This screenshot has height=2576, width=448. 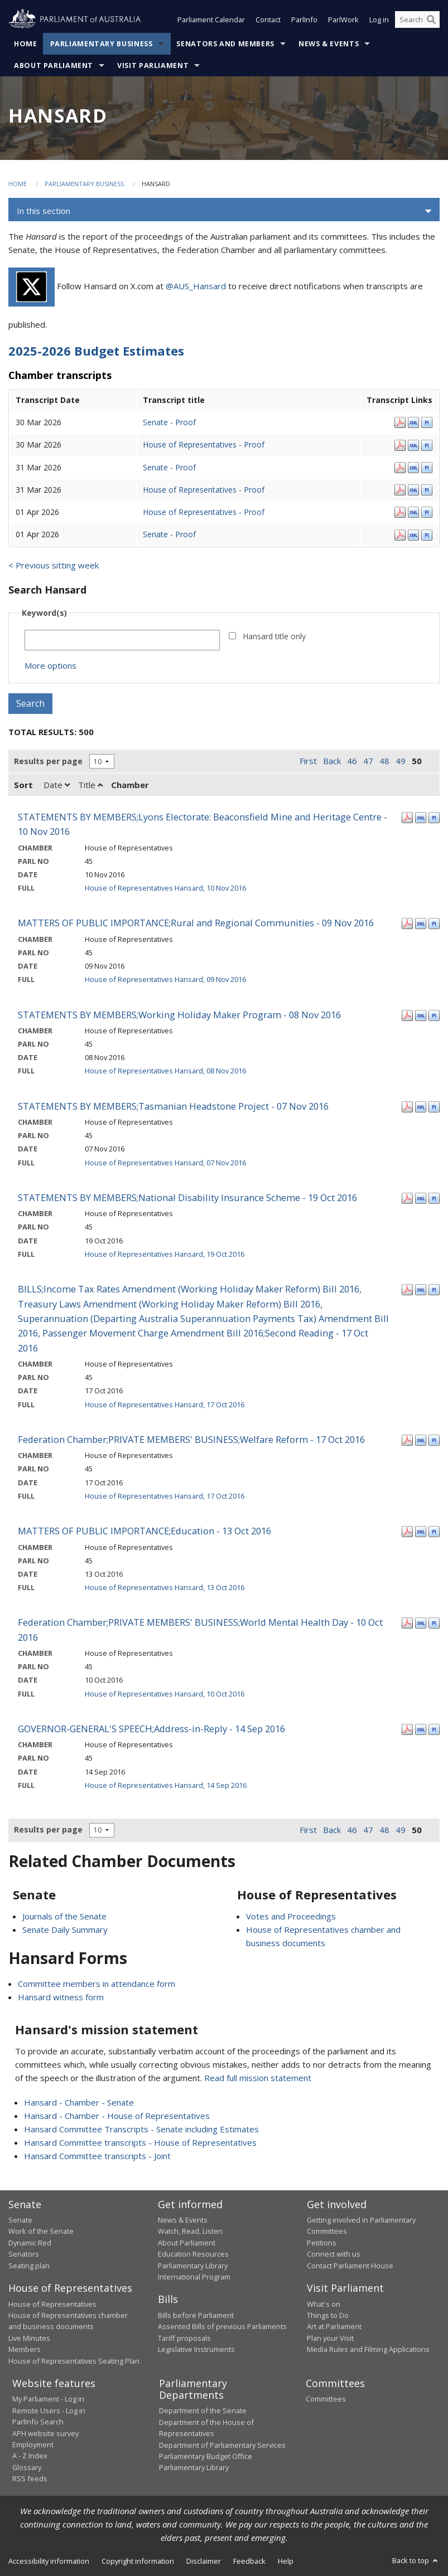 I want to click on House of Representatives Hansard, 09 Nov 2016, so click(x=165, y=980).